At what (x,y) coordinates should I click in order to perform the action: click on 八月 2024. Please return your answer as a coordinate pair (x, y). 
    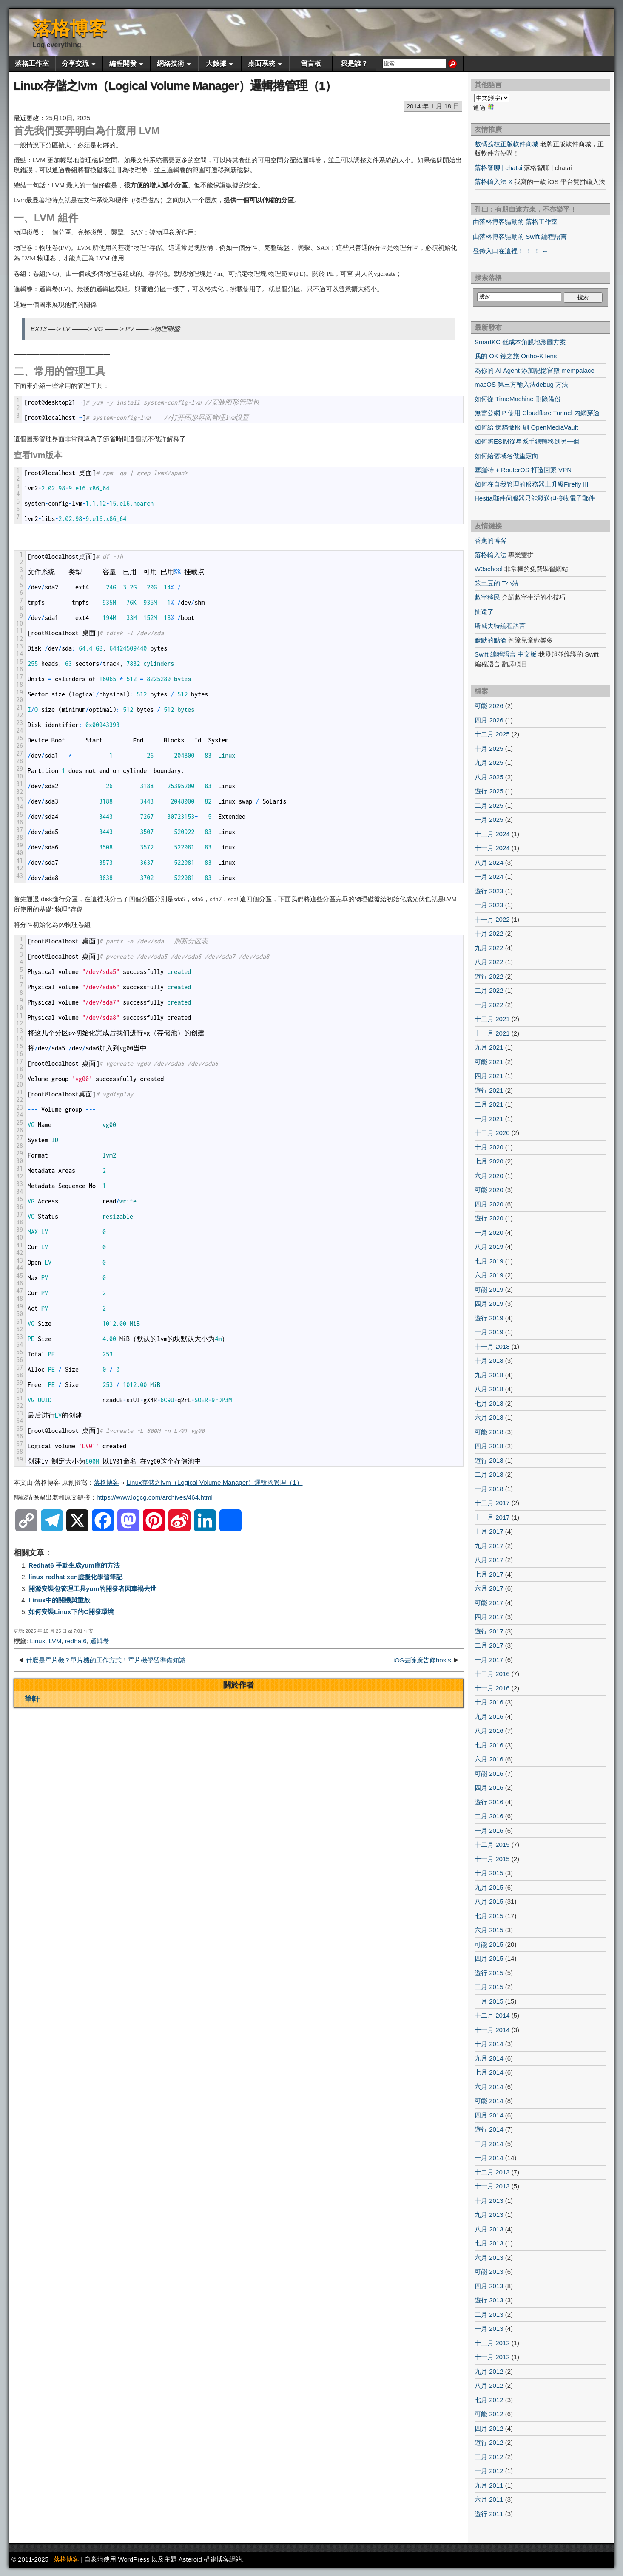
    Looking at the image, I should click on (489, 862).